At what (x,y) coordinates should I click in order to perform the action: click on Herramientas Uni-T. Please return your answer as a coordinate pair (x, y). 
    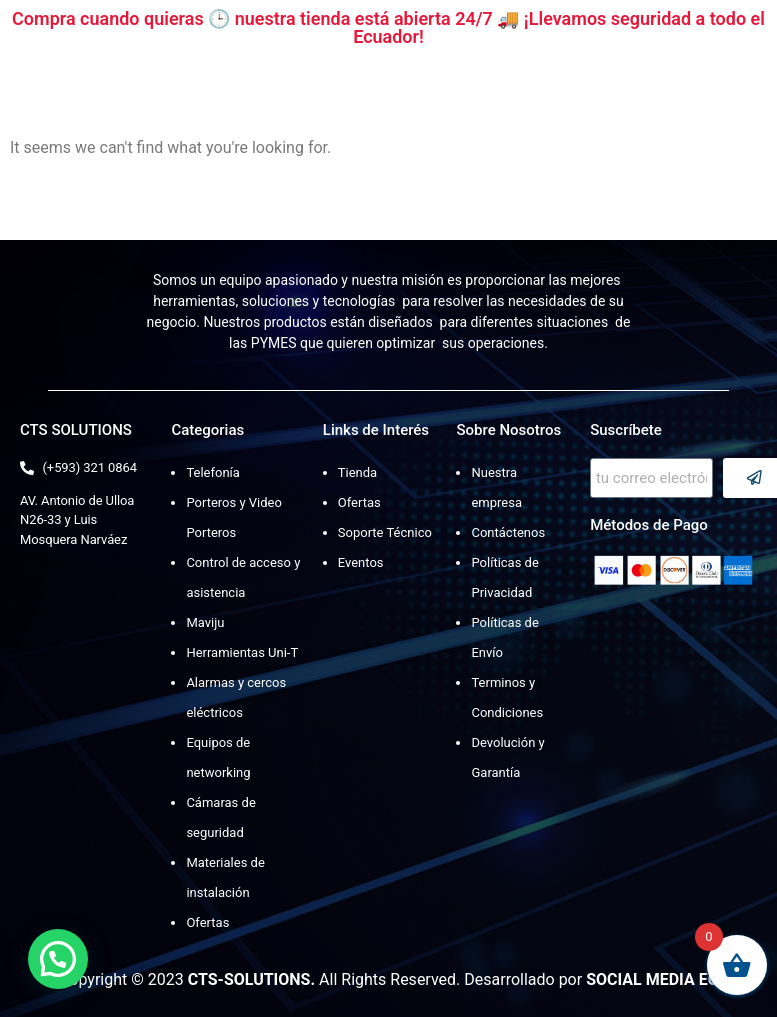
    Looking at the image, I should click on (242, 652).